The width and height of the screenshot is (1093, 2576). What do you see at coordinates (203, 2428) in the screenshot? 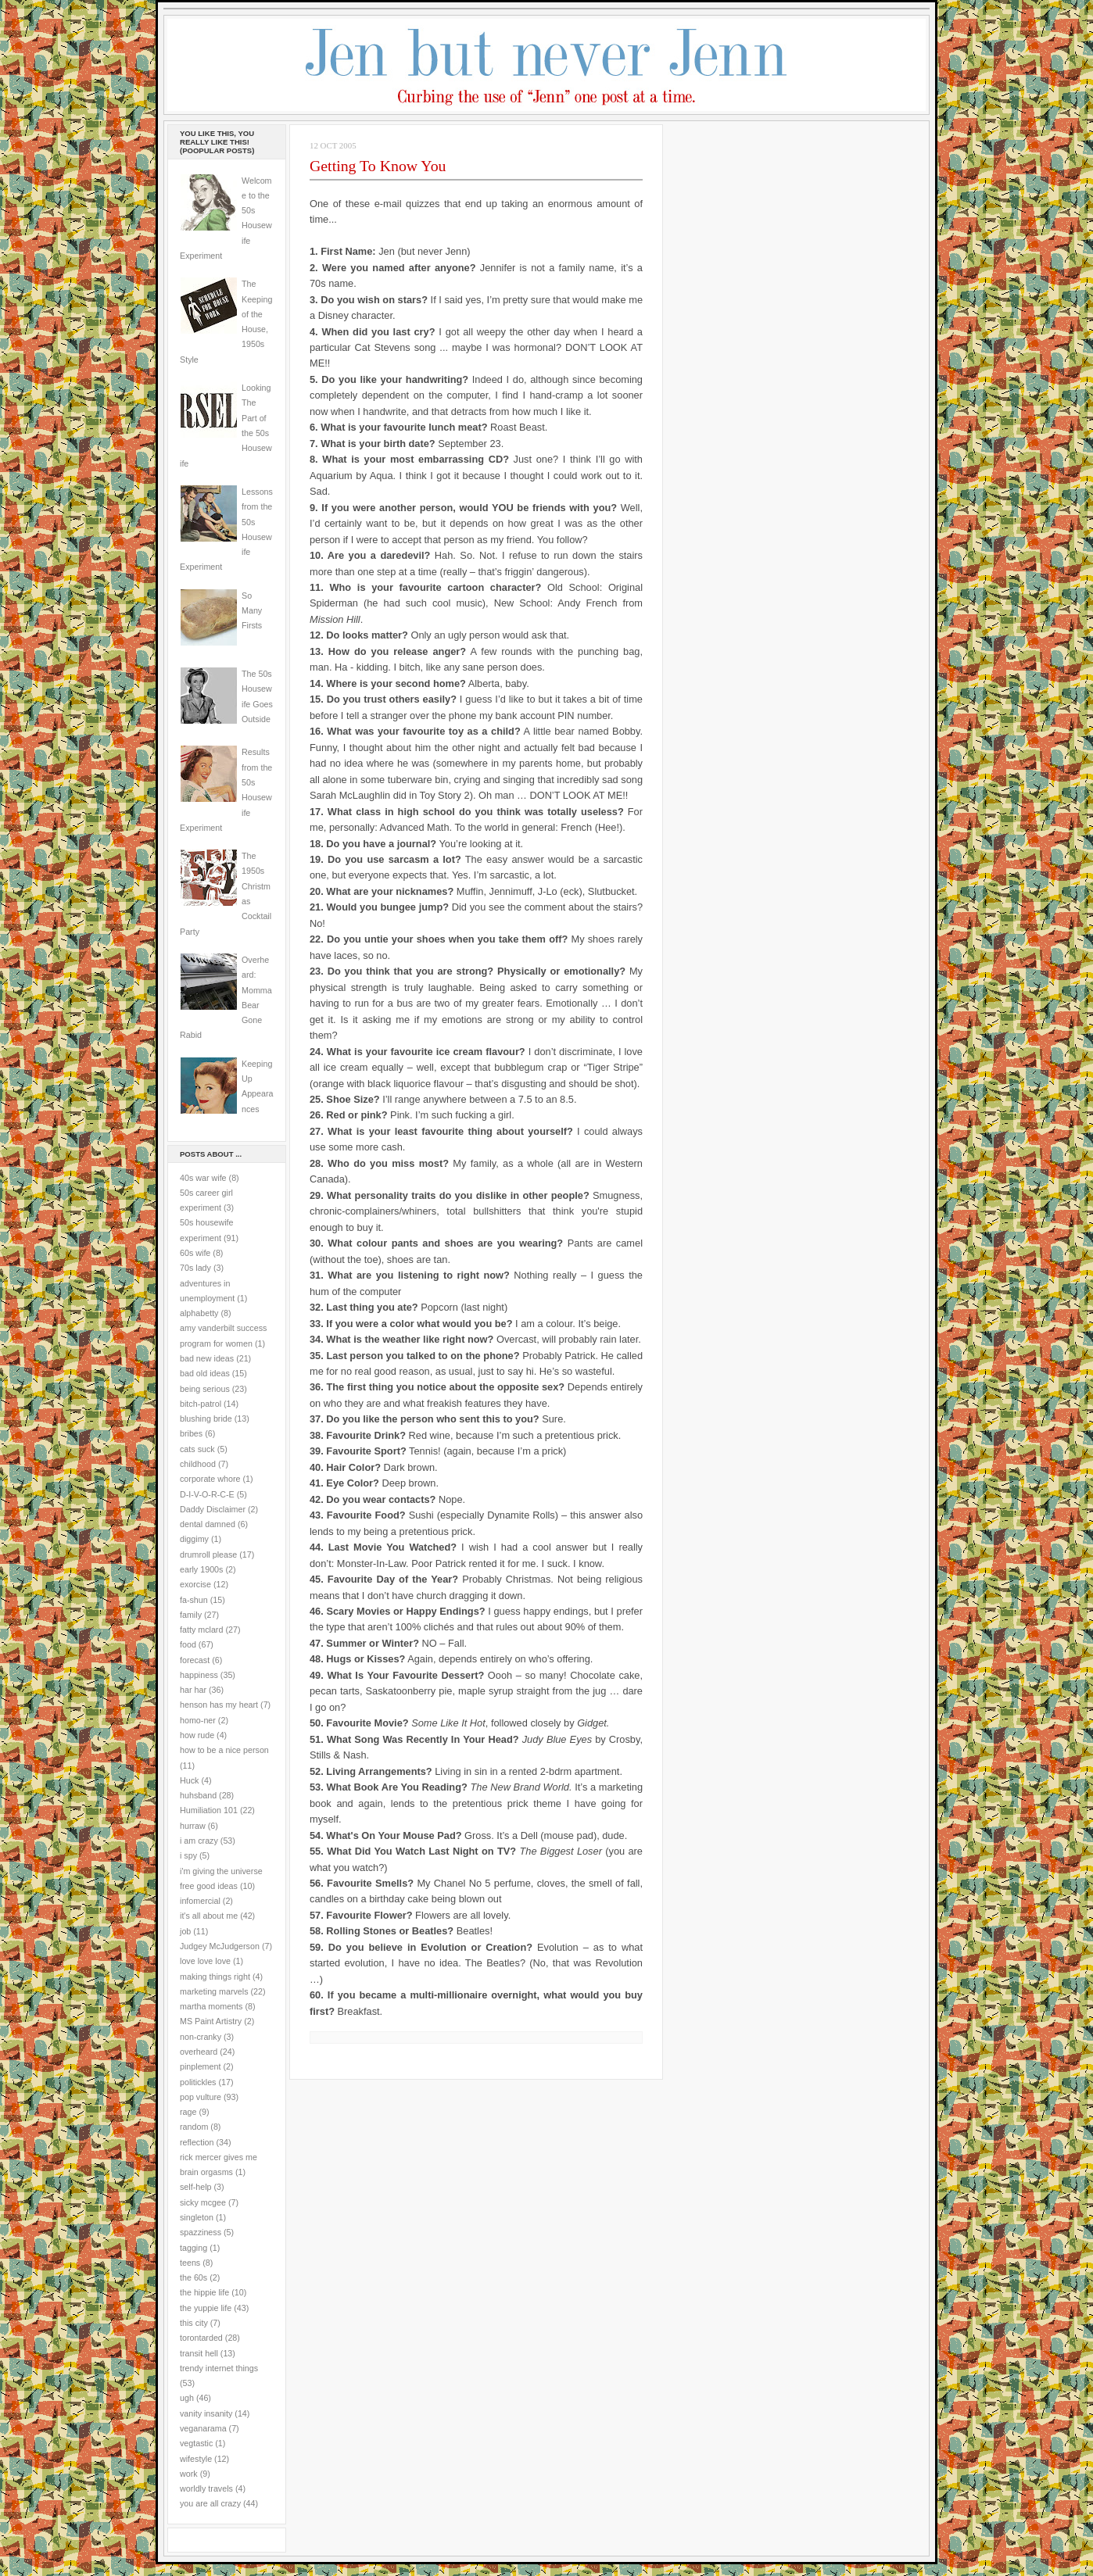
I see `veganarama` at bounding box center [203, 2428].